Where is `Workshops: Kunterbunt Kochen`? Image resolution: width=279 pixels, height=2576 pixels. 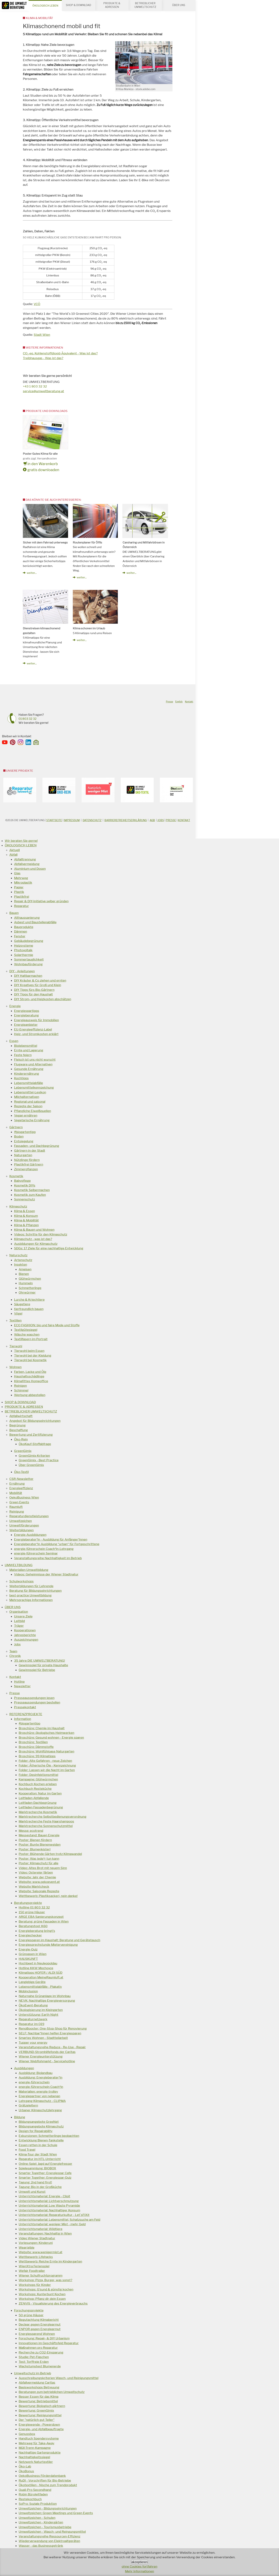 Workshops: Kunterbunt Kochen is located at coordinates (42, 2294).